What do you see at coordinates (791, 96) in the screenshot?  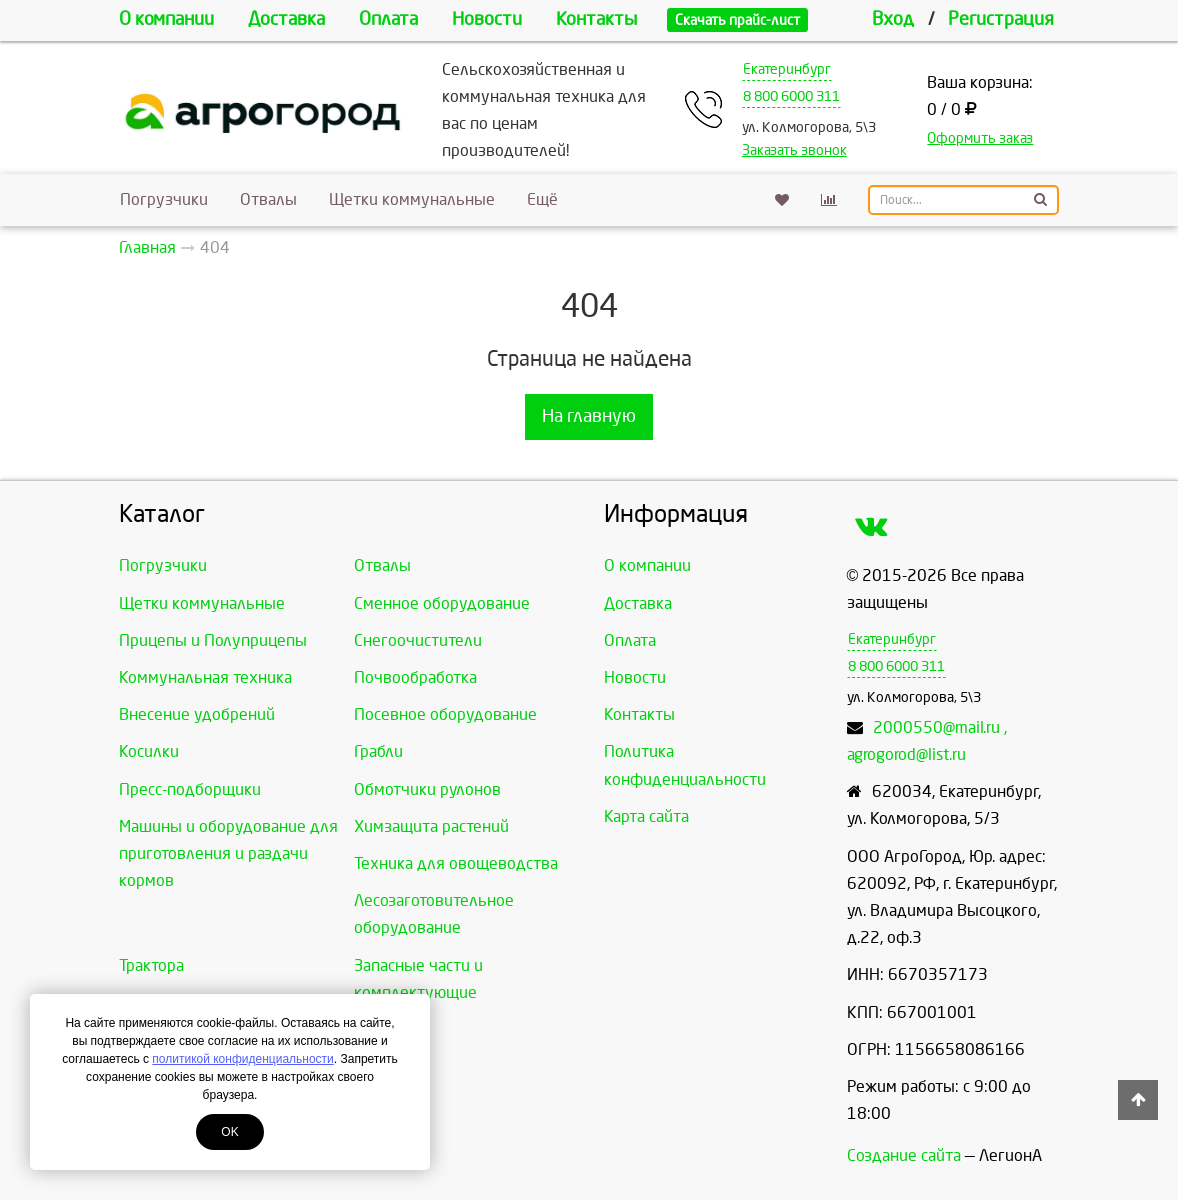 I see `8 800 6000 311` at bounding box center [791, 96].